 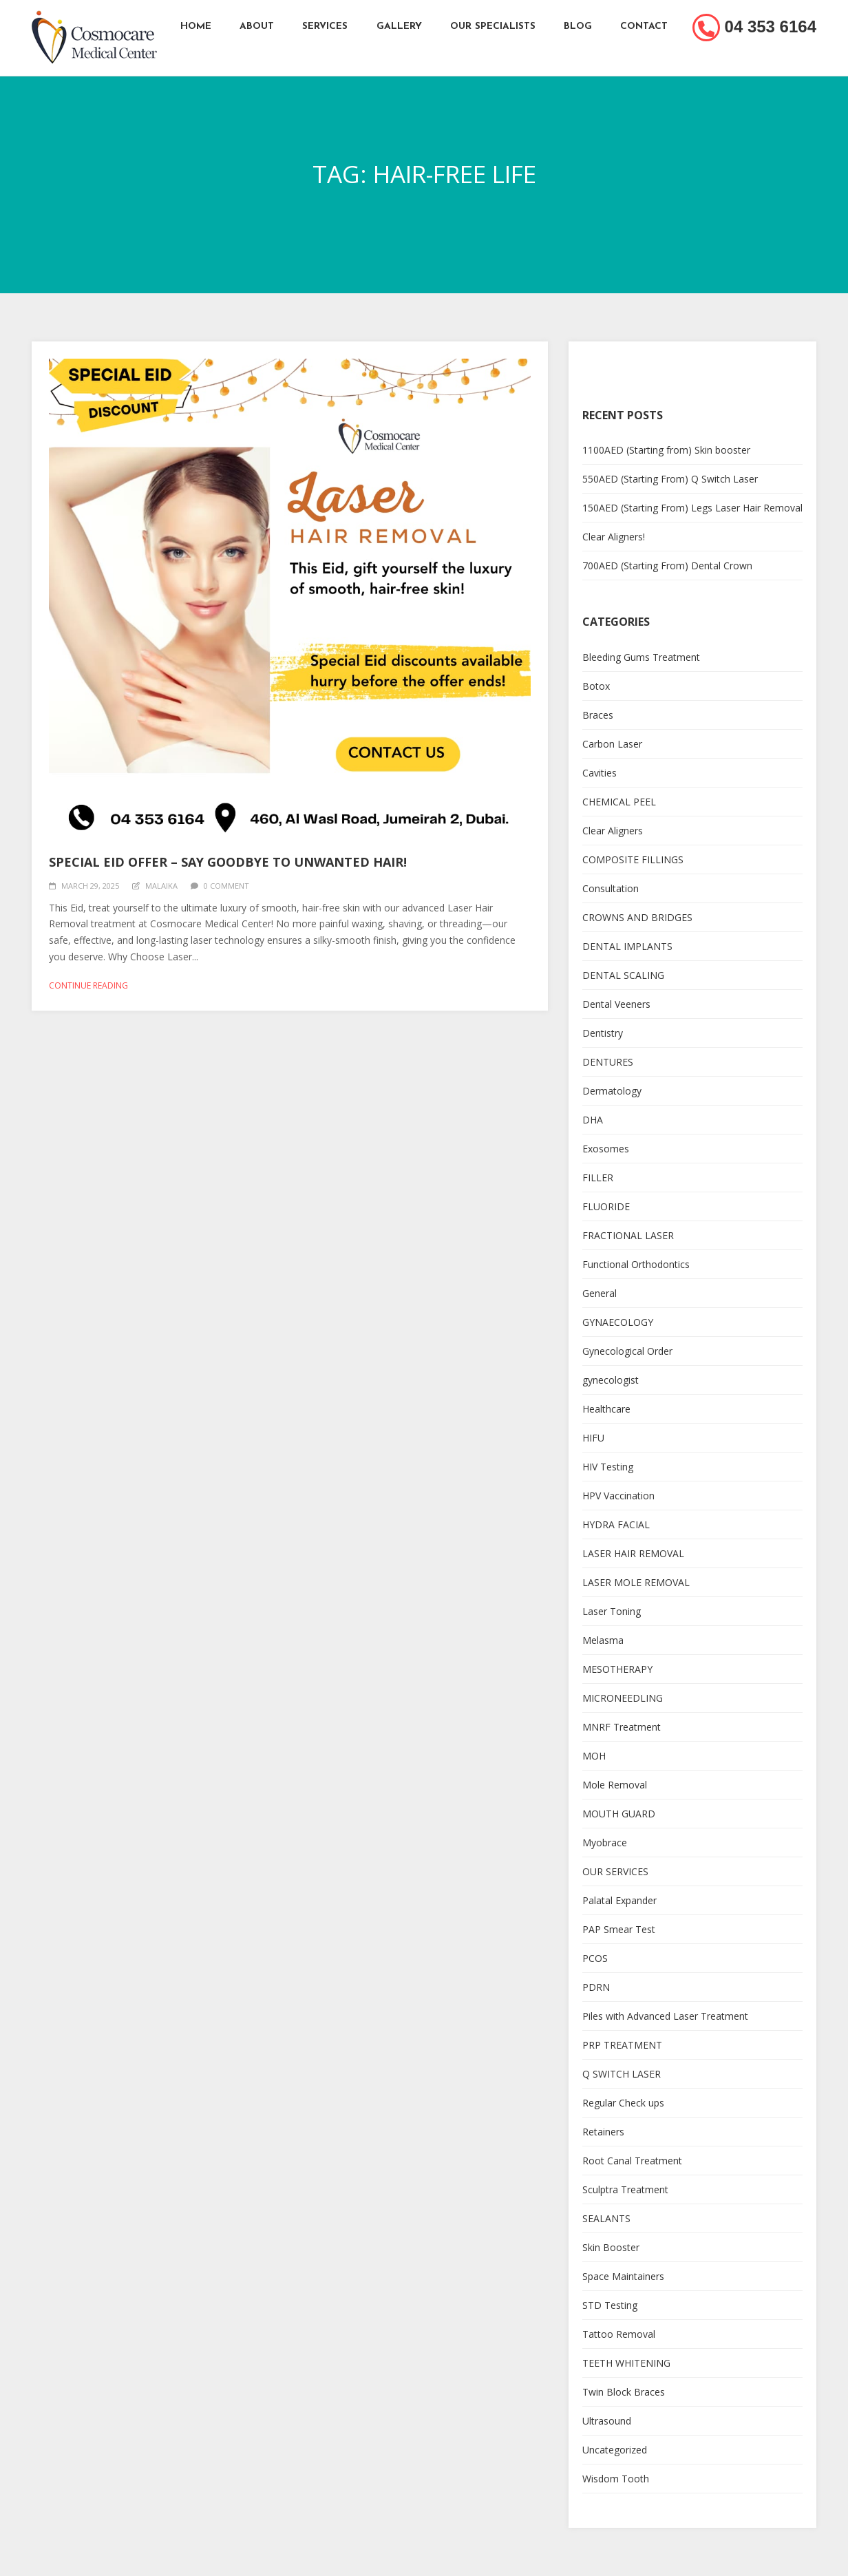 I want to click on Functional Orthodontics, so click(x=636, y=1264).